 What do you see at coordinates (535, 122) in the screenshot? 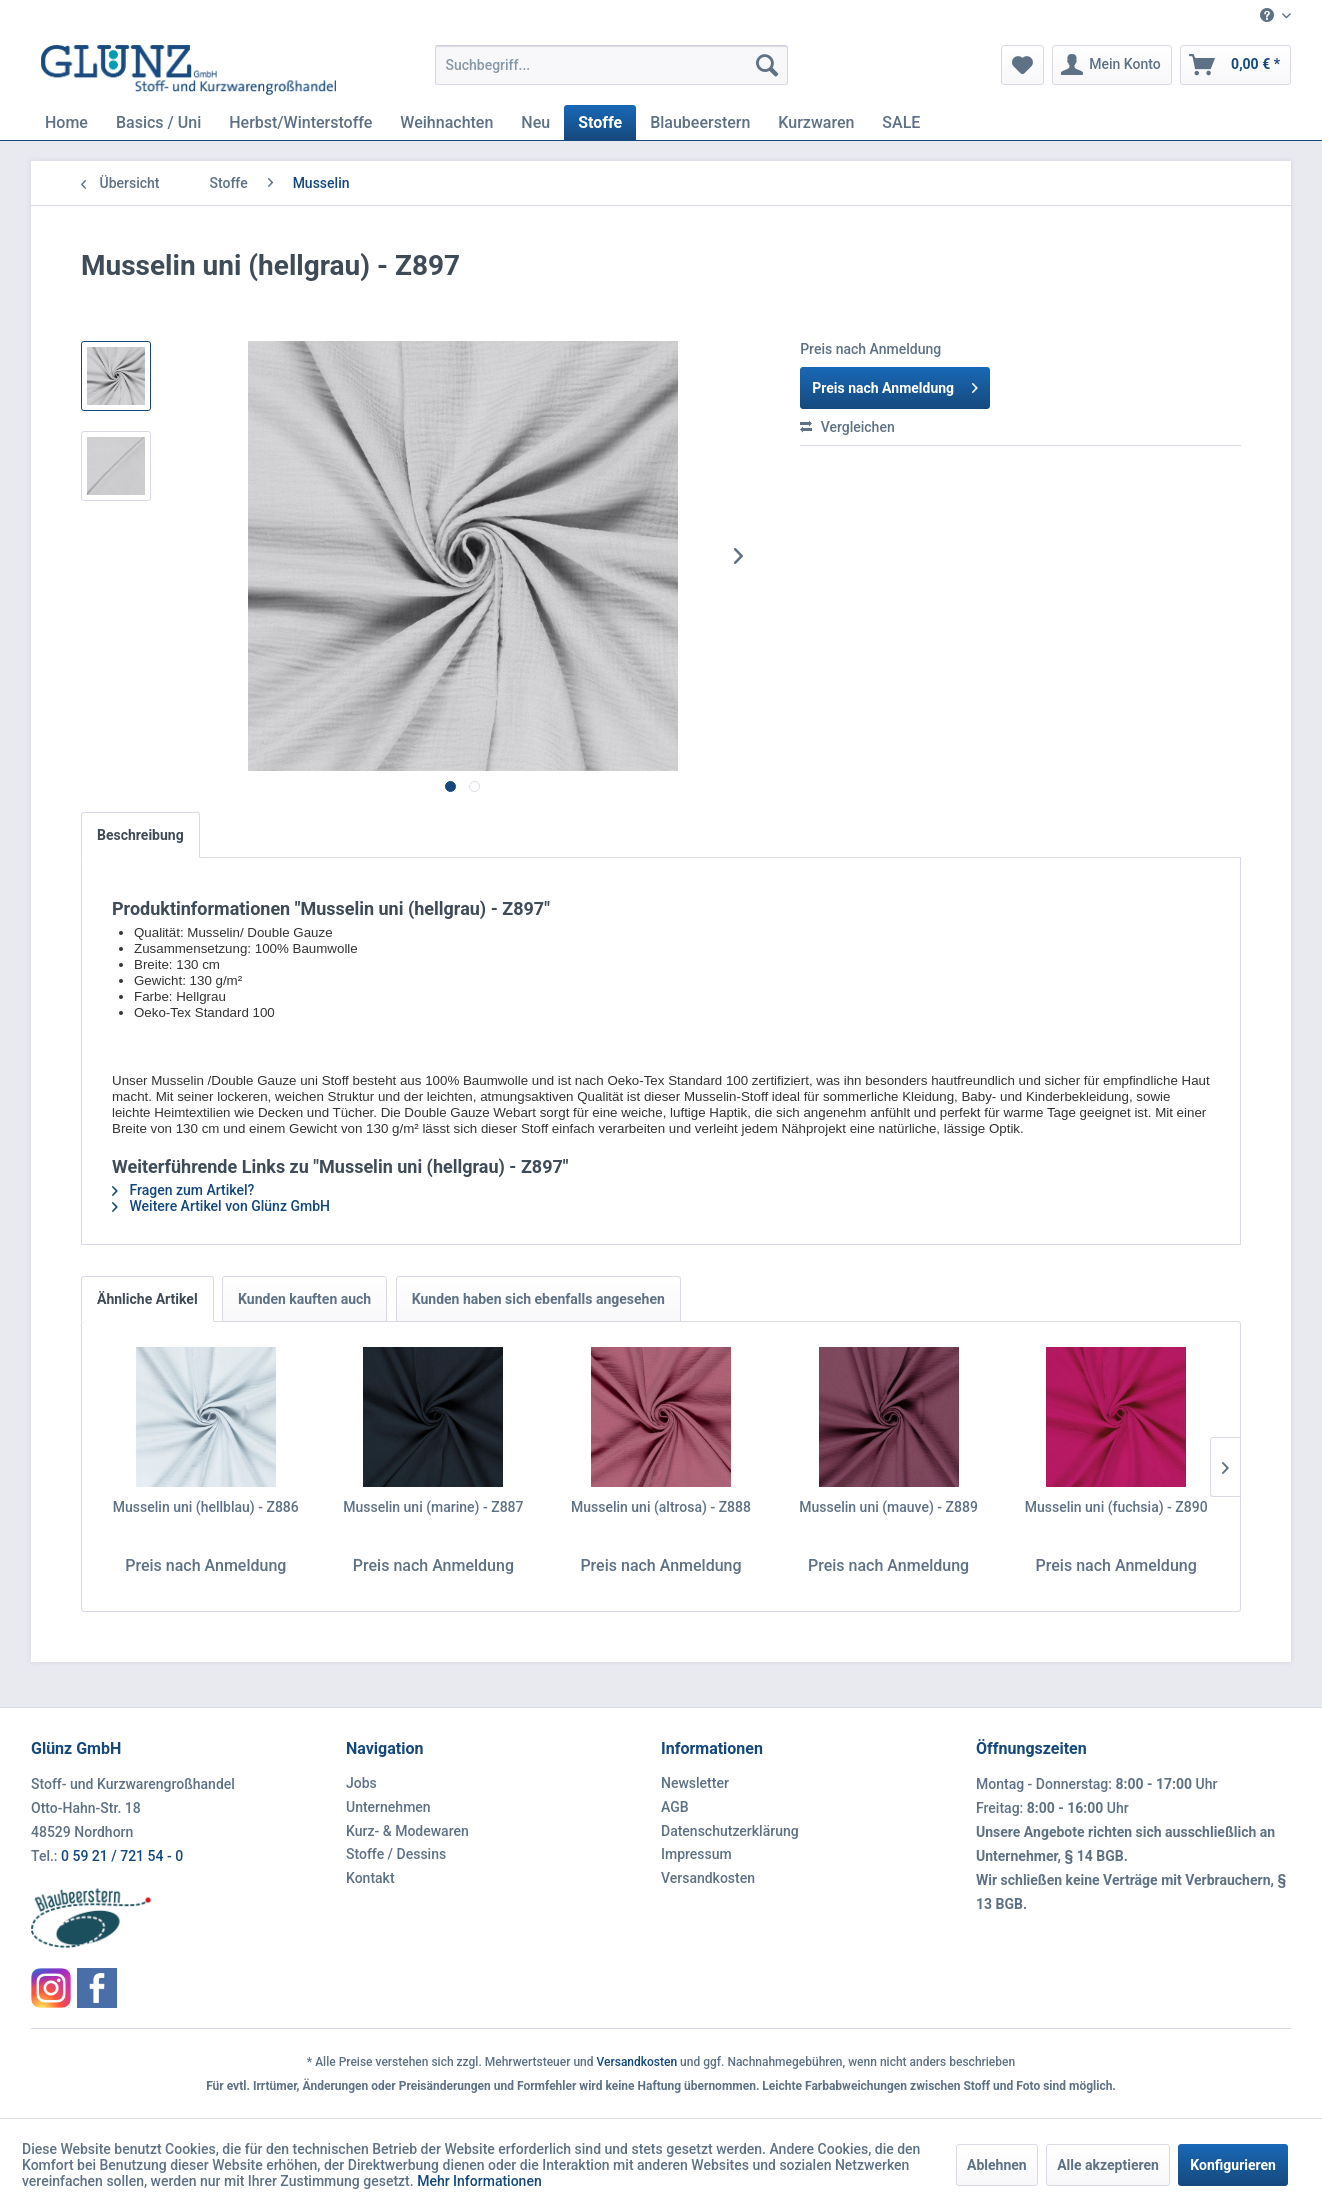
I see `[Neu]` at bounding box center [535, 122].